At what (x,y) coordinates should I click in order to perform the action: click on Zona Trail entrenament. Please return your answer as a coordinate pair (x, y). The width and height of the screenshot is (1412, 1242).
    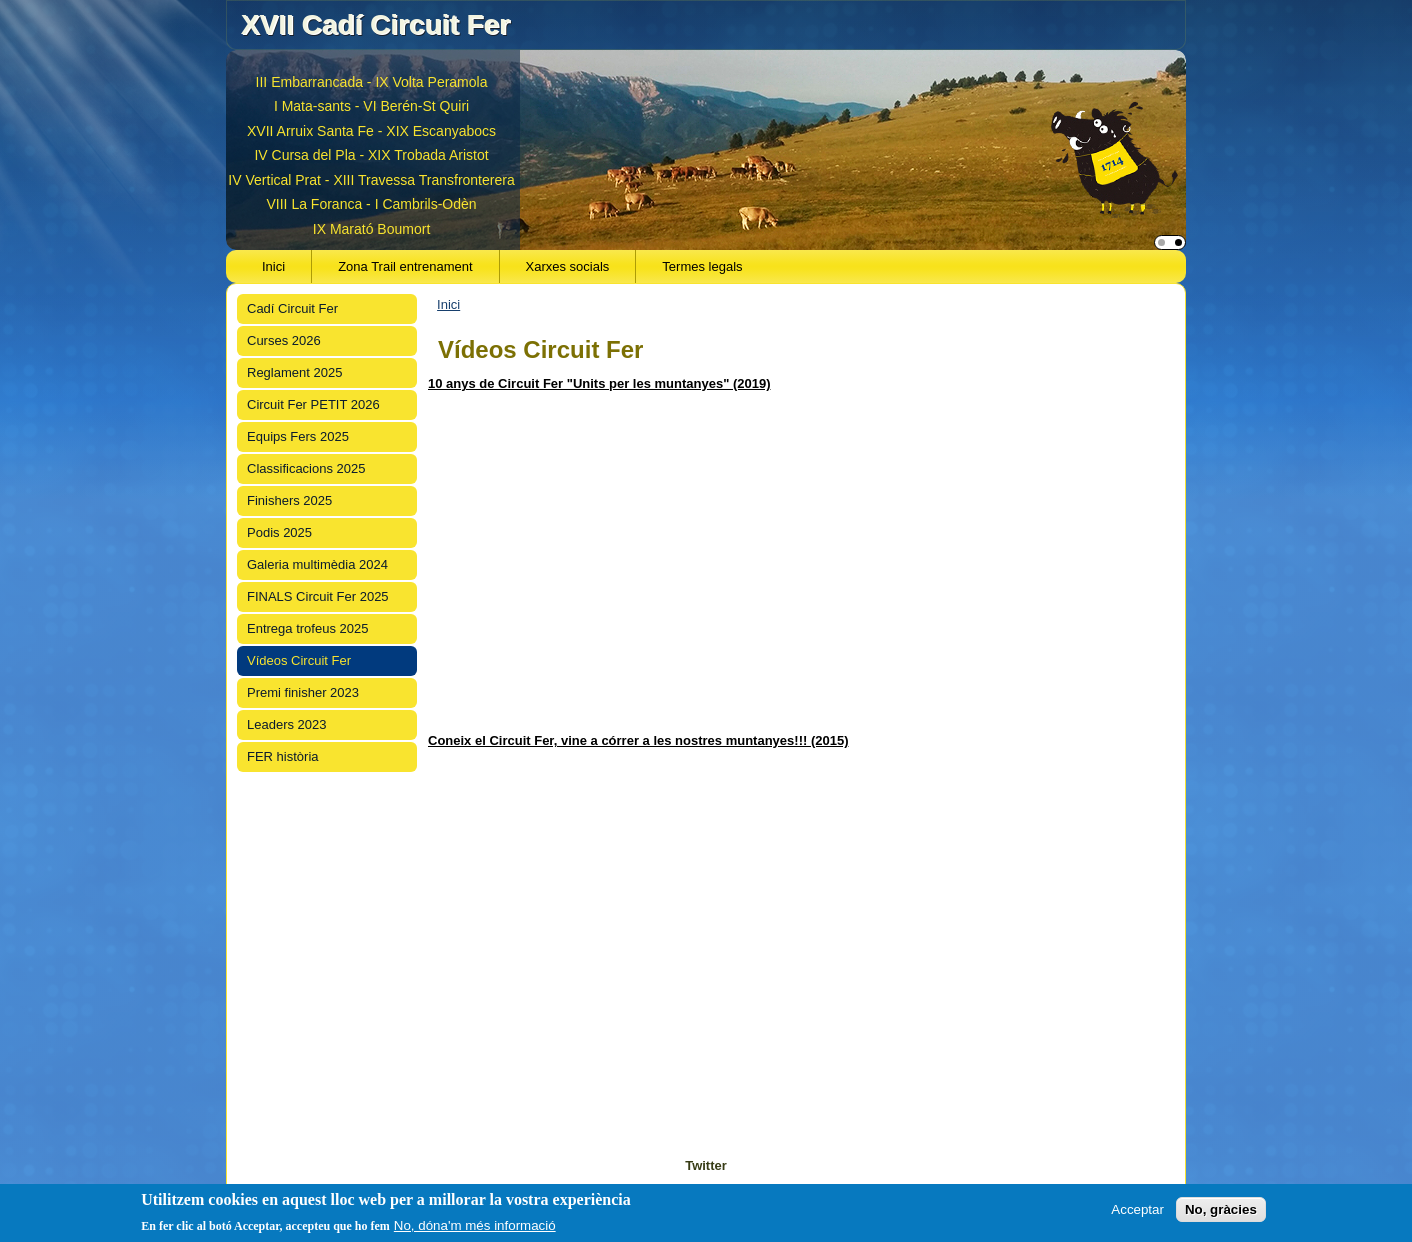
    Looking at the image, I should click on (405, 266).